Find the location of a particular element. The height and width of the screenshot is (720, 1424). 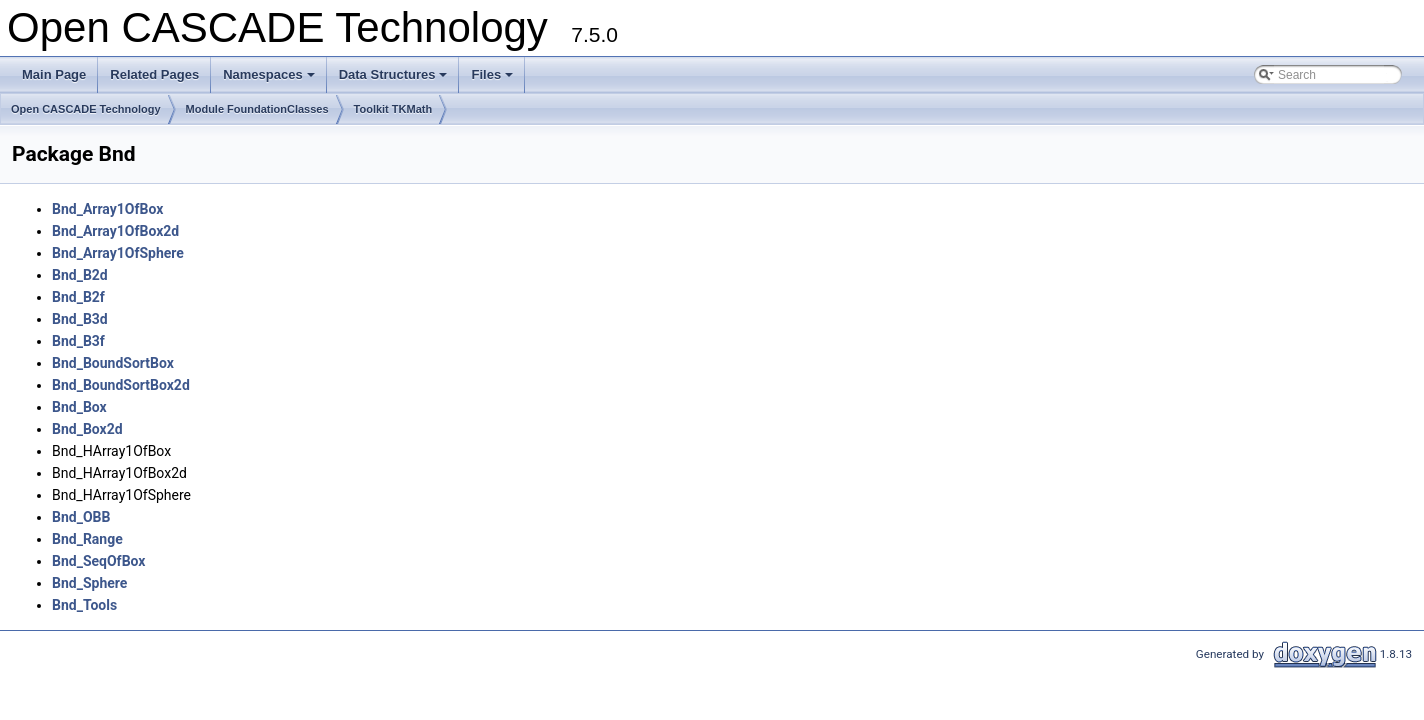

Open CASCADE Technology is located at coordinates (86, 109).